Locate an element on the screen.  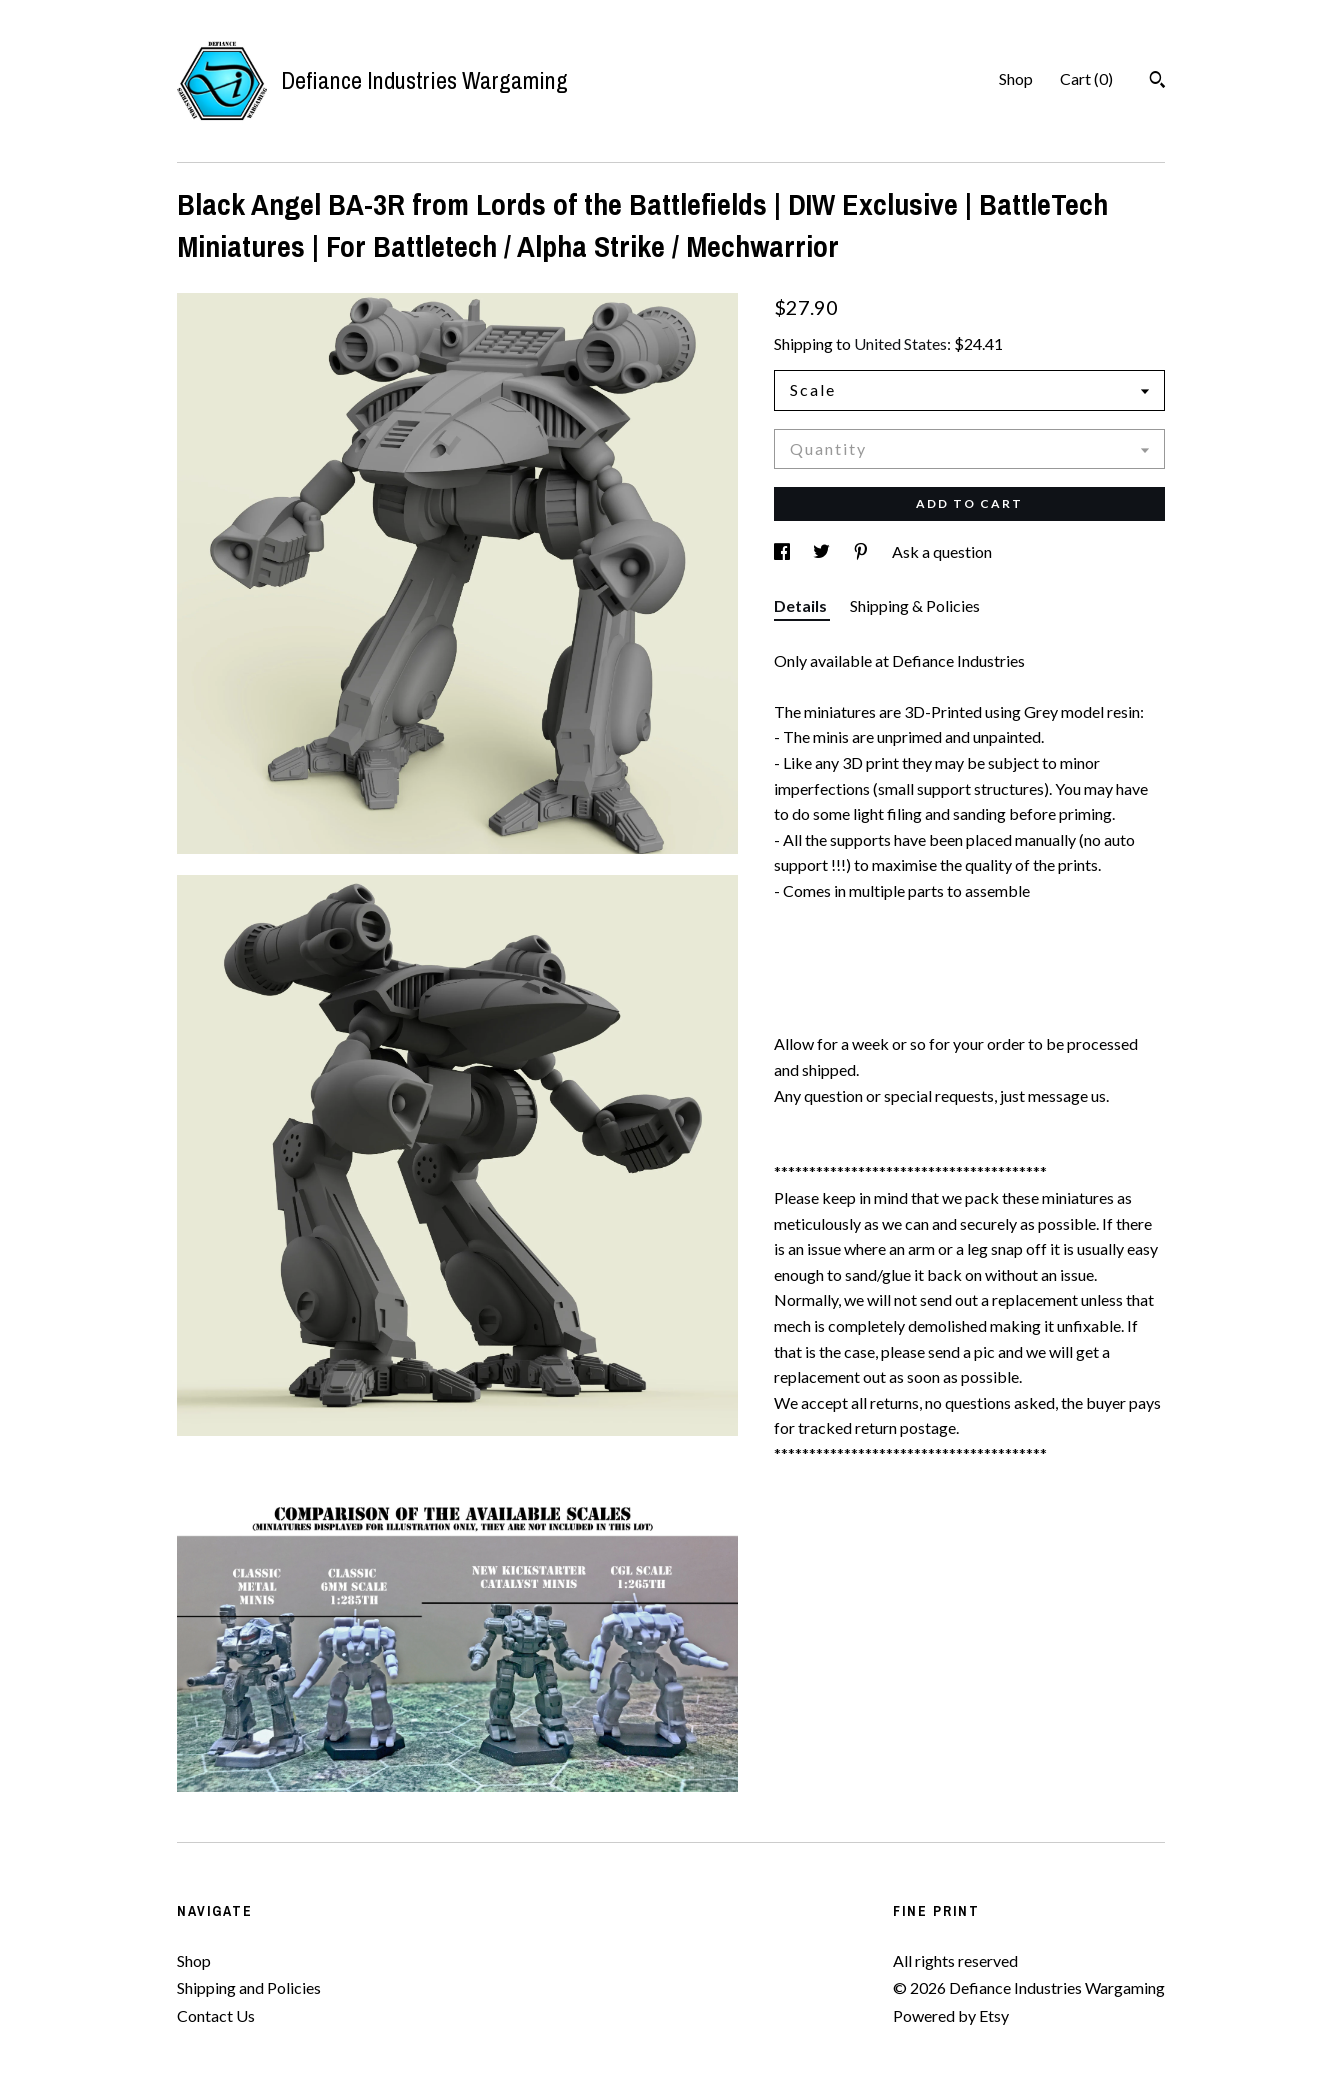
Shipping & Policies is located at coordinates (915, 605).